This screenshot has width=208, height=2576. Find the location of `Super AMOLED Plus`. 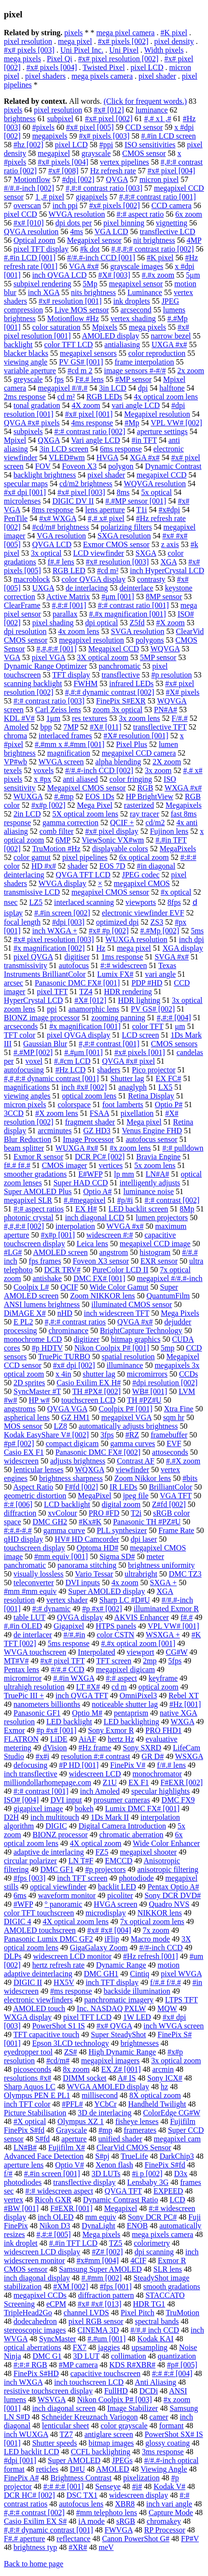

Super AMOLED Plus is located at coordinates (37, 1191).